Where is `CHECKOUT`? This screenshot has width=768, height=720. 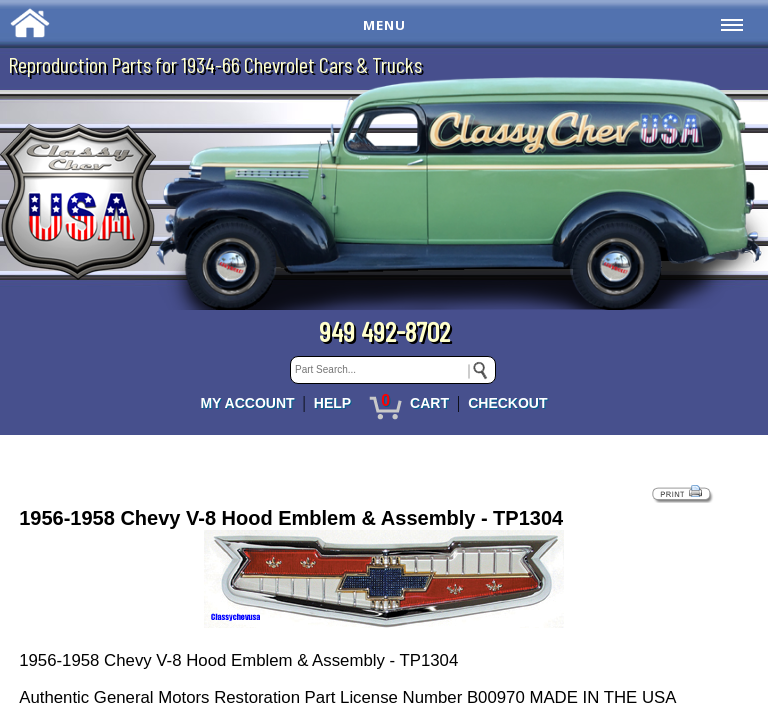
CHECKOUT is located at coordinates (507, 403).